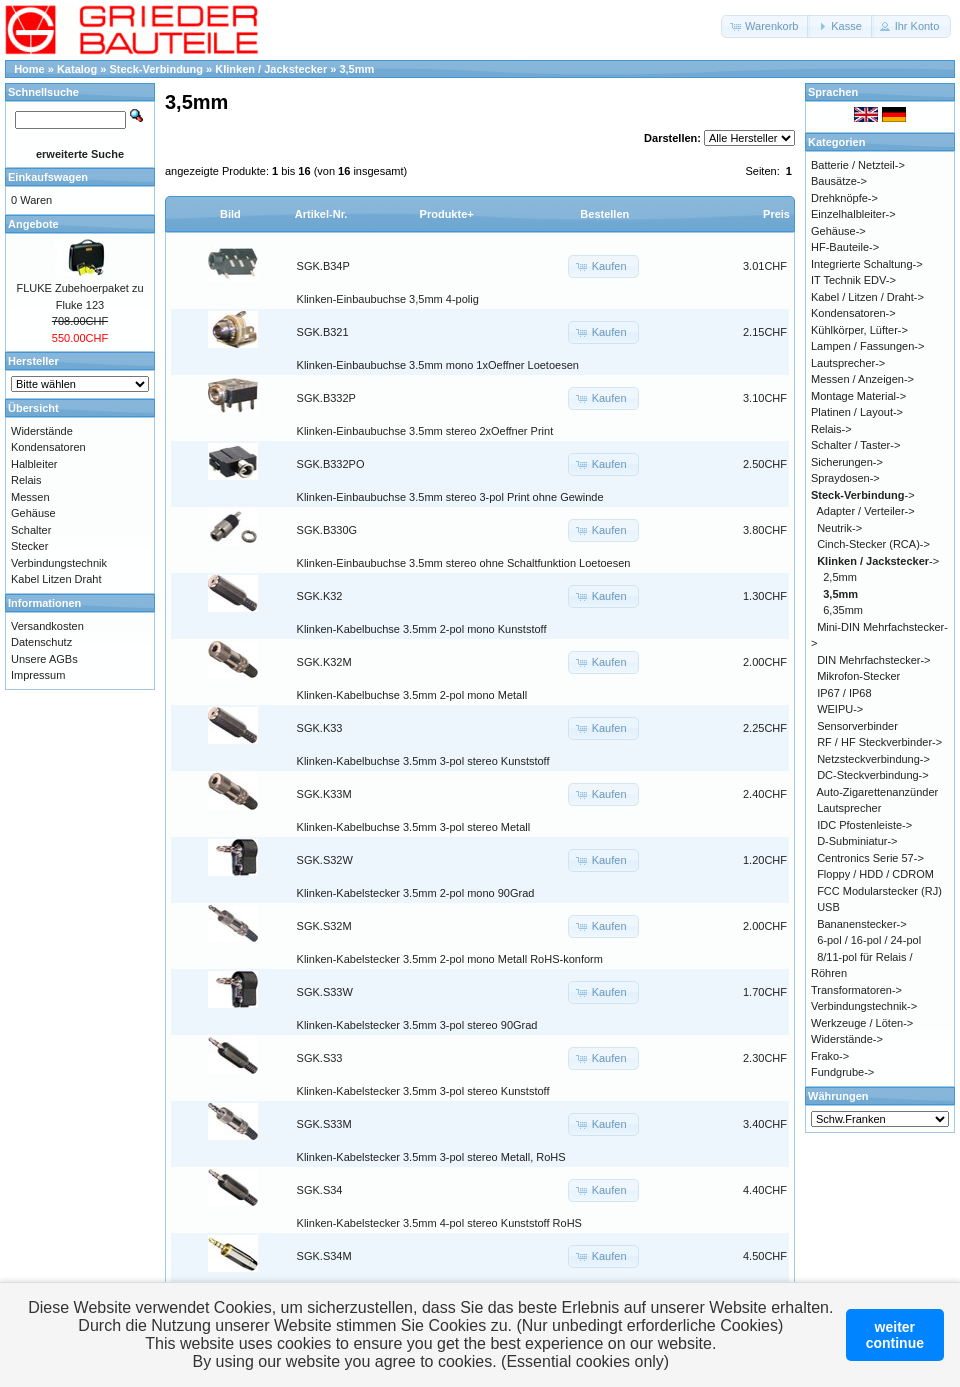  Describe the element at coordinates (48, 177) in the screenshot. I see `Einkaufswagen` at that location.